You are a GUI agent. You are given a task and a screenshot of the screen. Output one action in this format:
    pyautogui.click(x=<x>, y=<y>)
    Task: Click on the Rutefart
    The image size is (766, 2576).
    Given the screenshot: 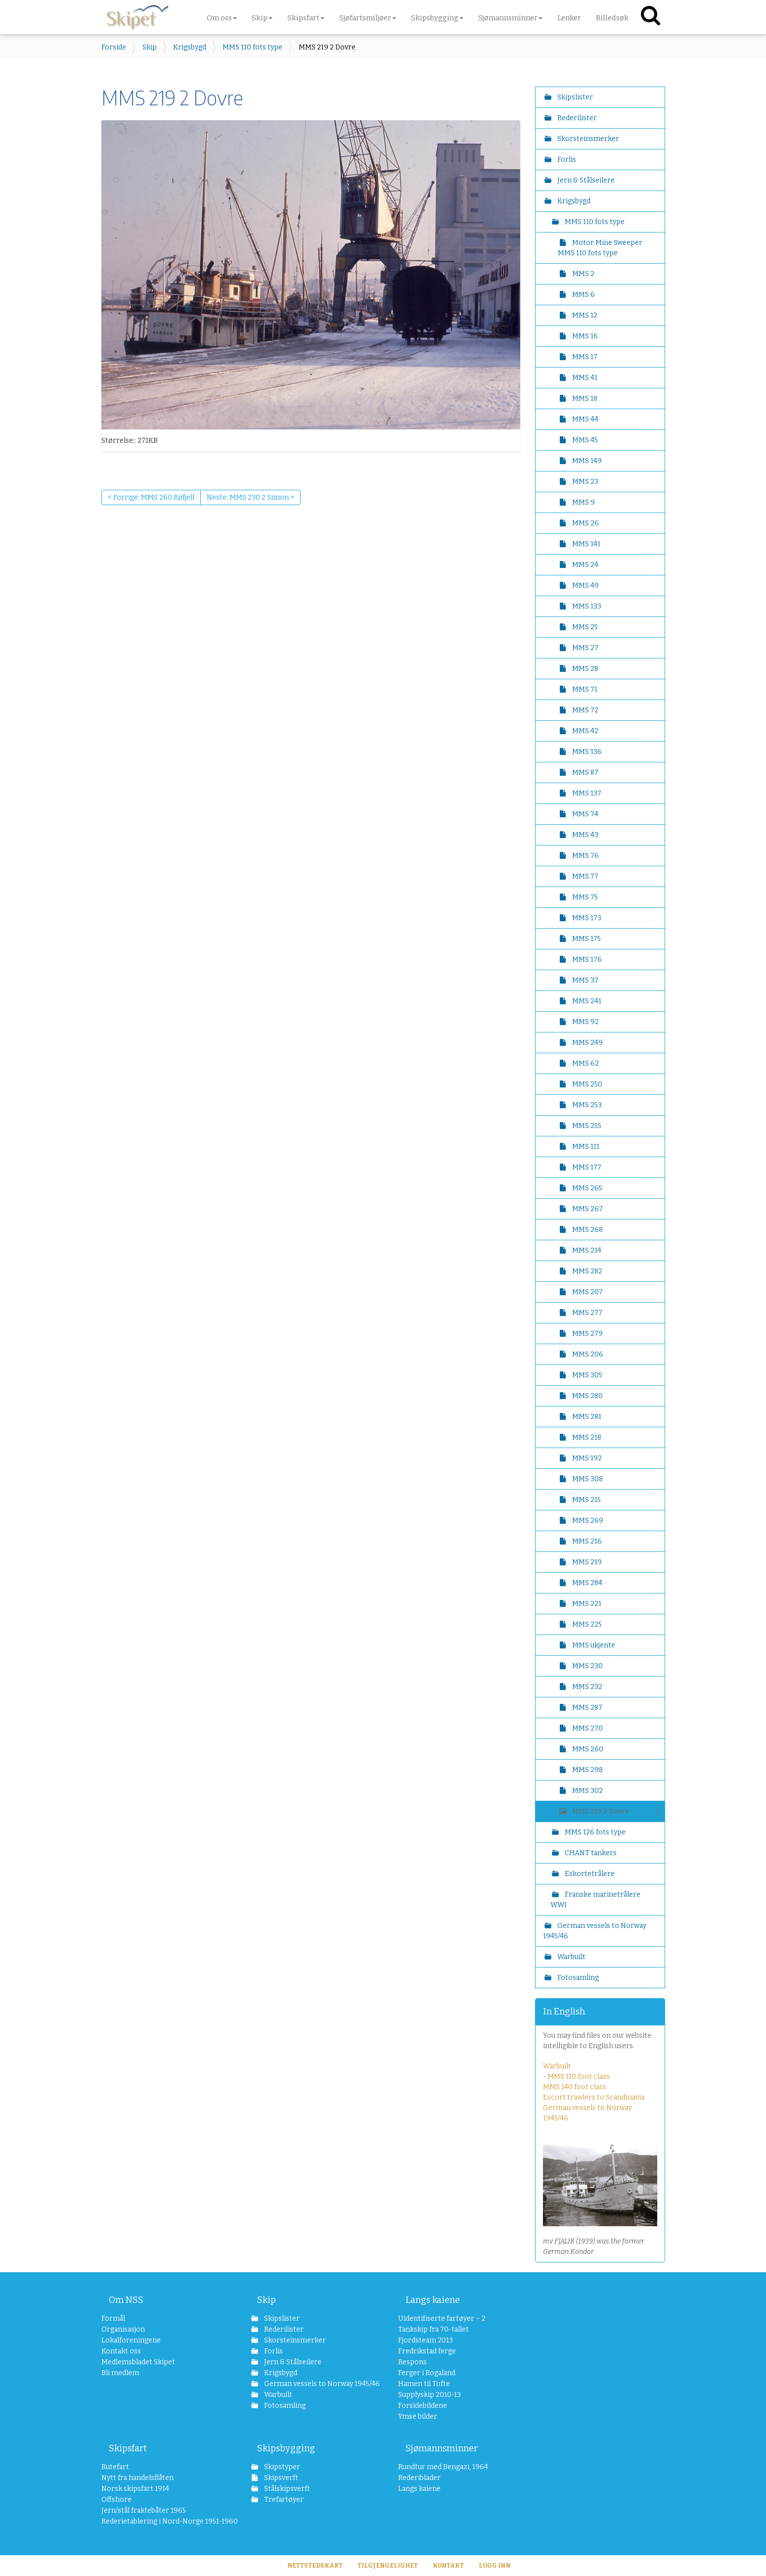 What is the action you would take?
    pyautogui.click(x=115, y=2467)
    